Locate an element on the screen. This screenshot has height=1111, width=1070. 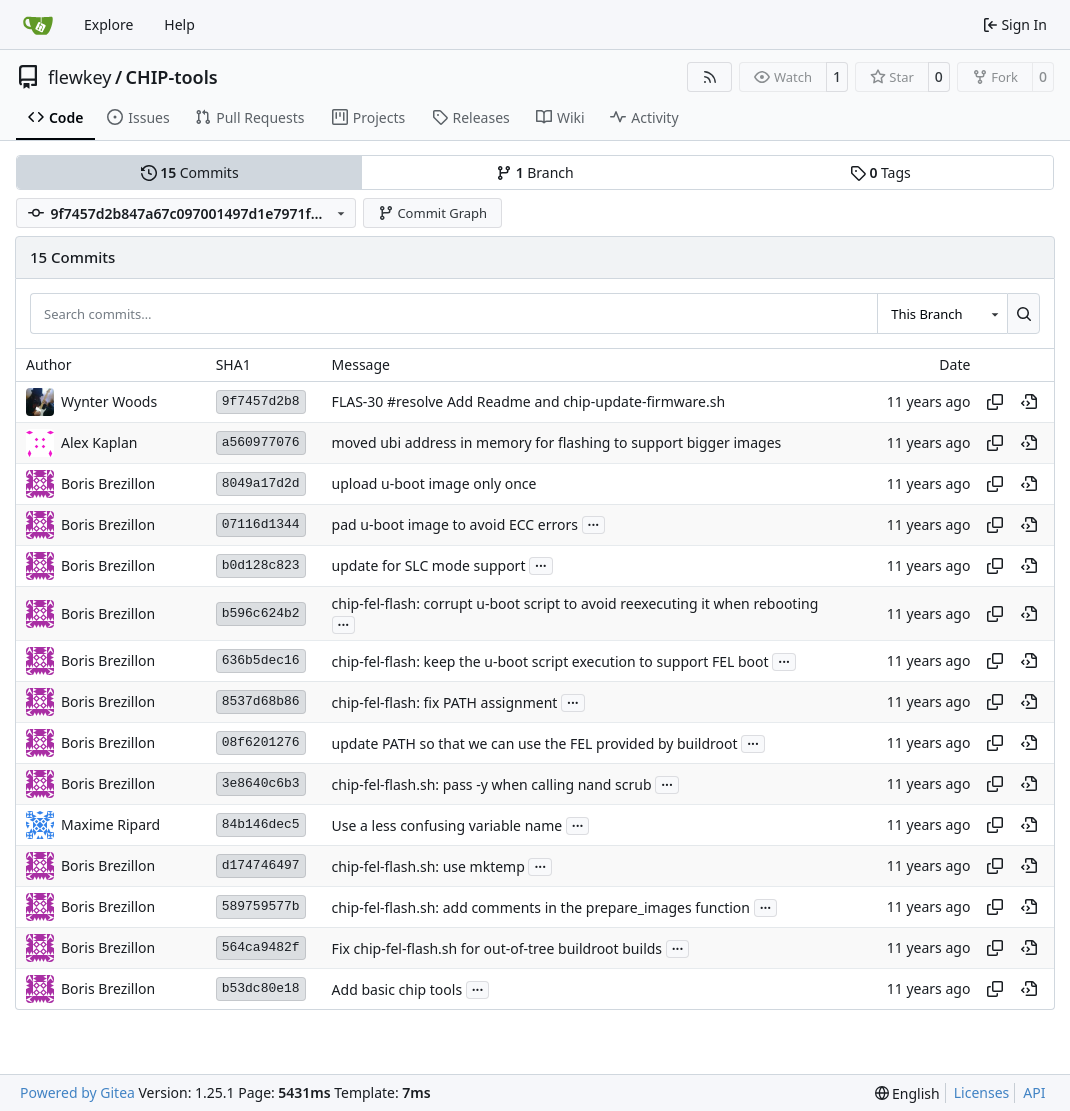
a560977076 is located at coordinates (261, 442).